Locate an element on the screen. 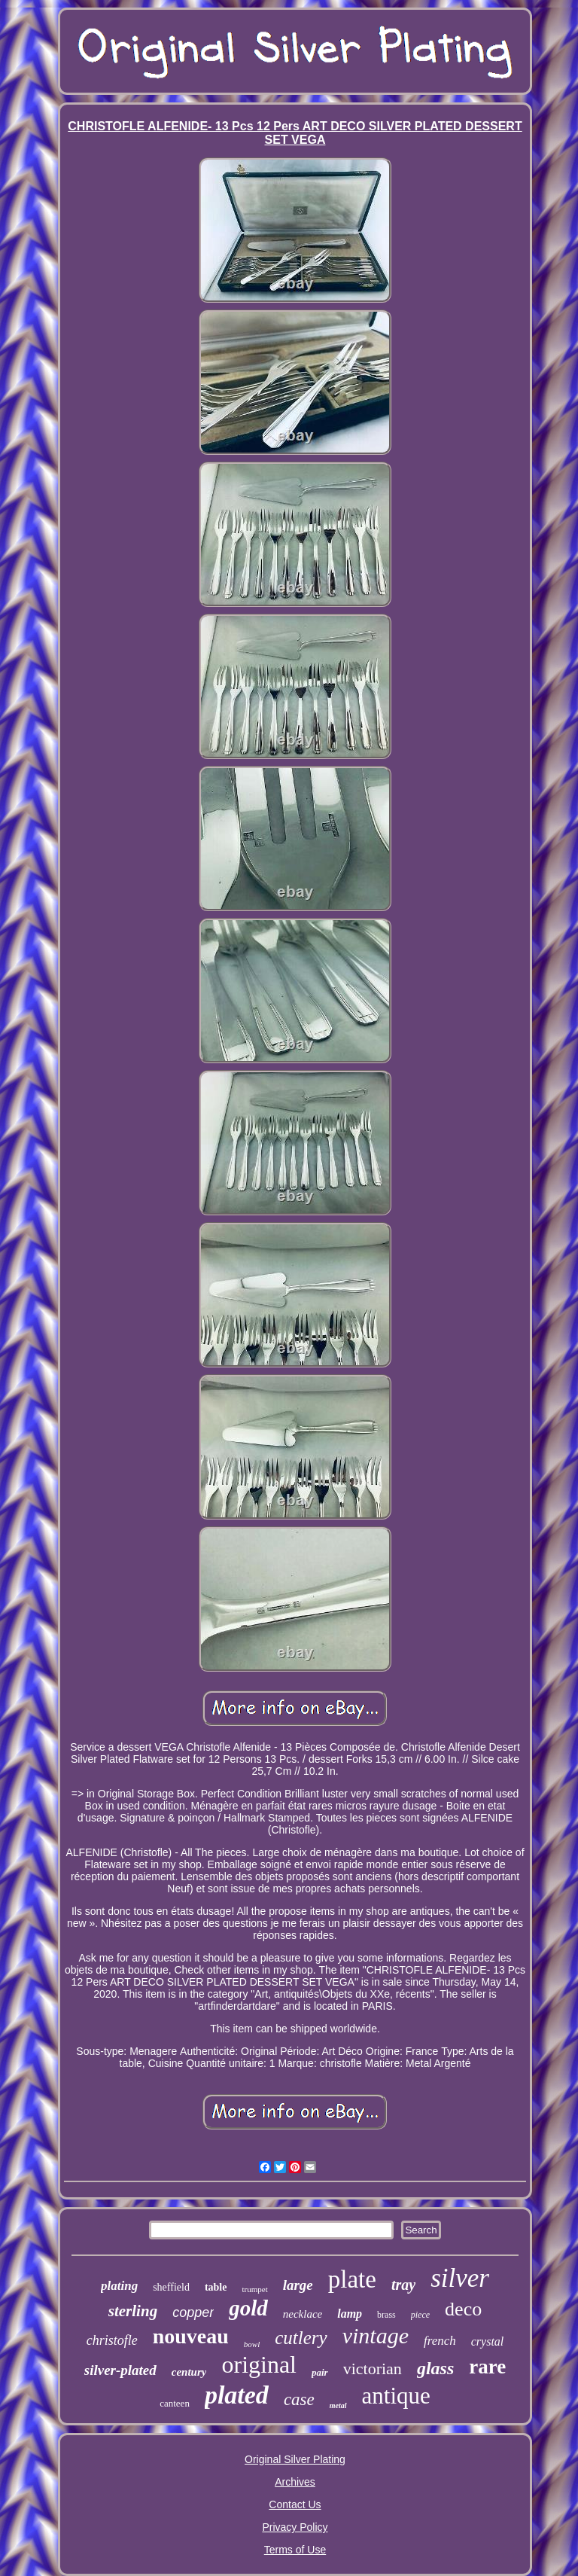  rare is located at coordinates (487, 2366).